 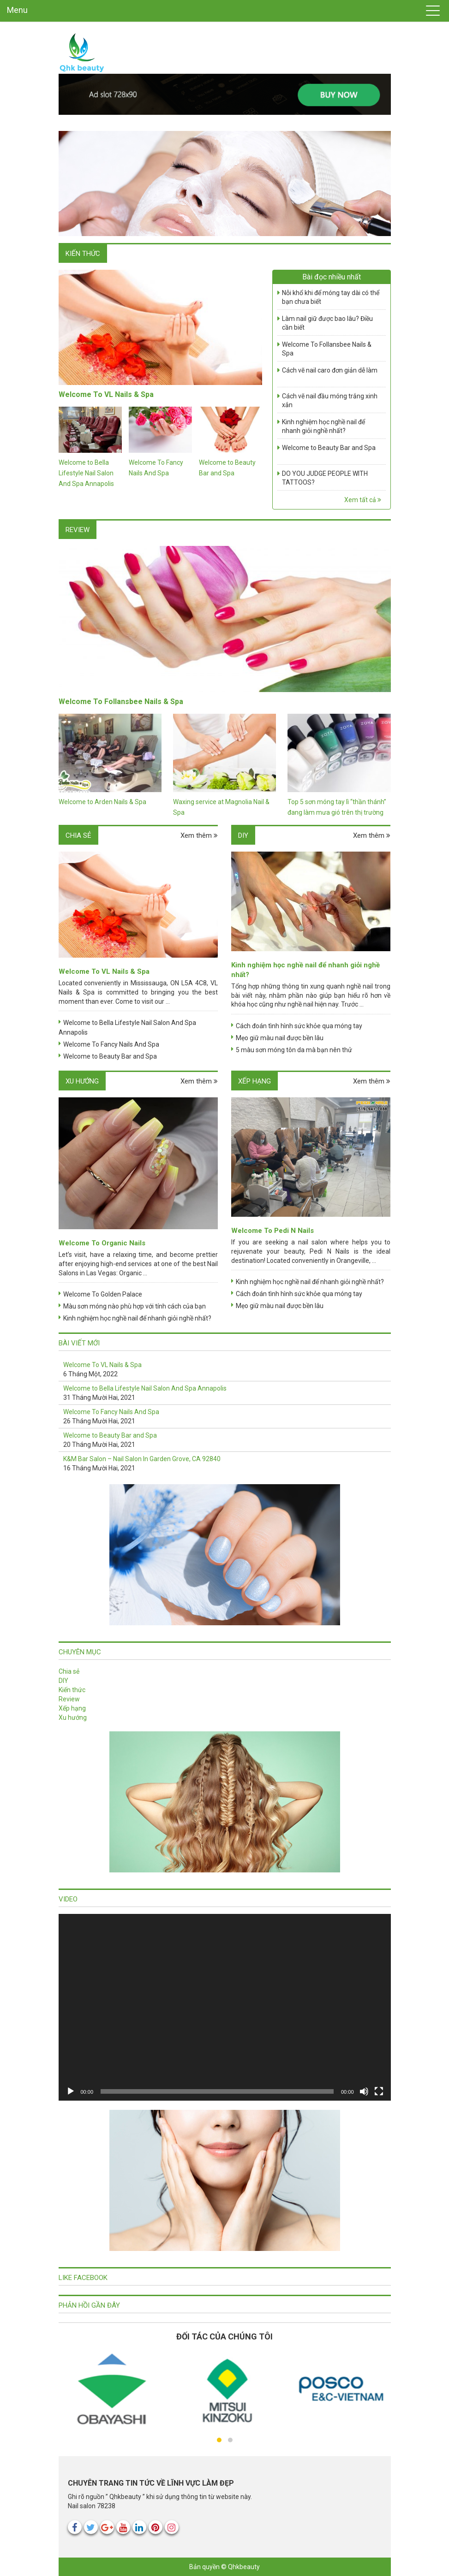 I want to click on K&M Bar Salon – Nail Salon In Garden Grove, CA 92840, so click(x=142, y=1459).